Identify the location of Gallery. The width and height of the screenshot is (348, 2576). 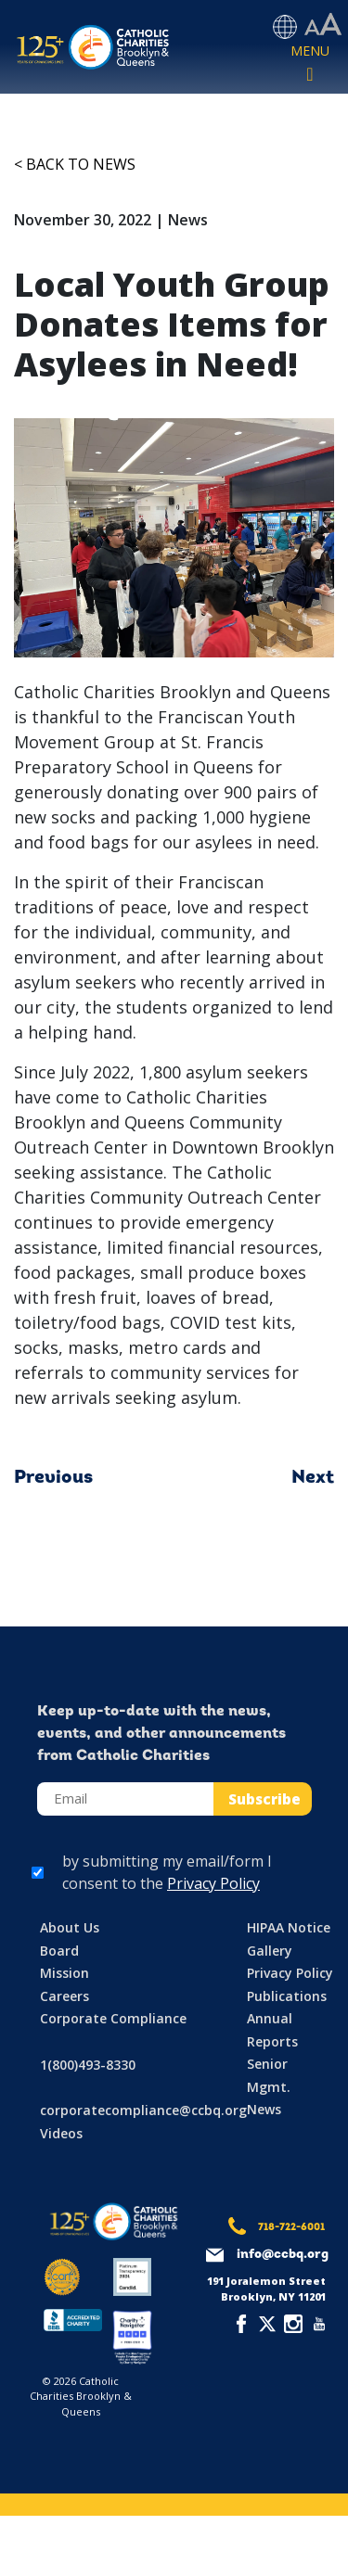
(269, 1950).